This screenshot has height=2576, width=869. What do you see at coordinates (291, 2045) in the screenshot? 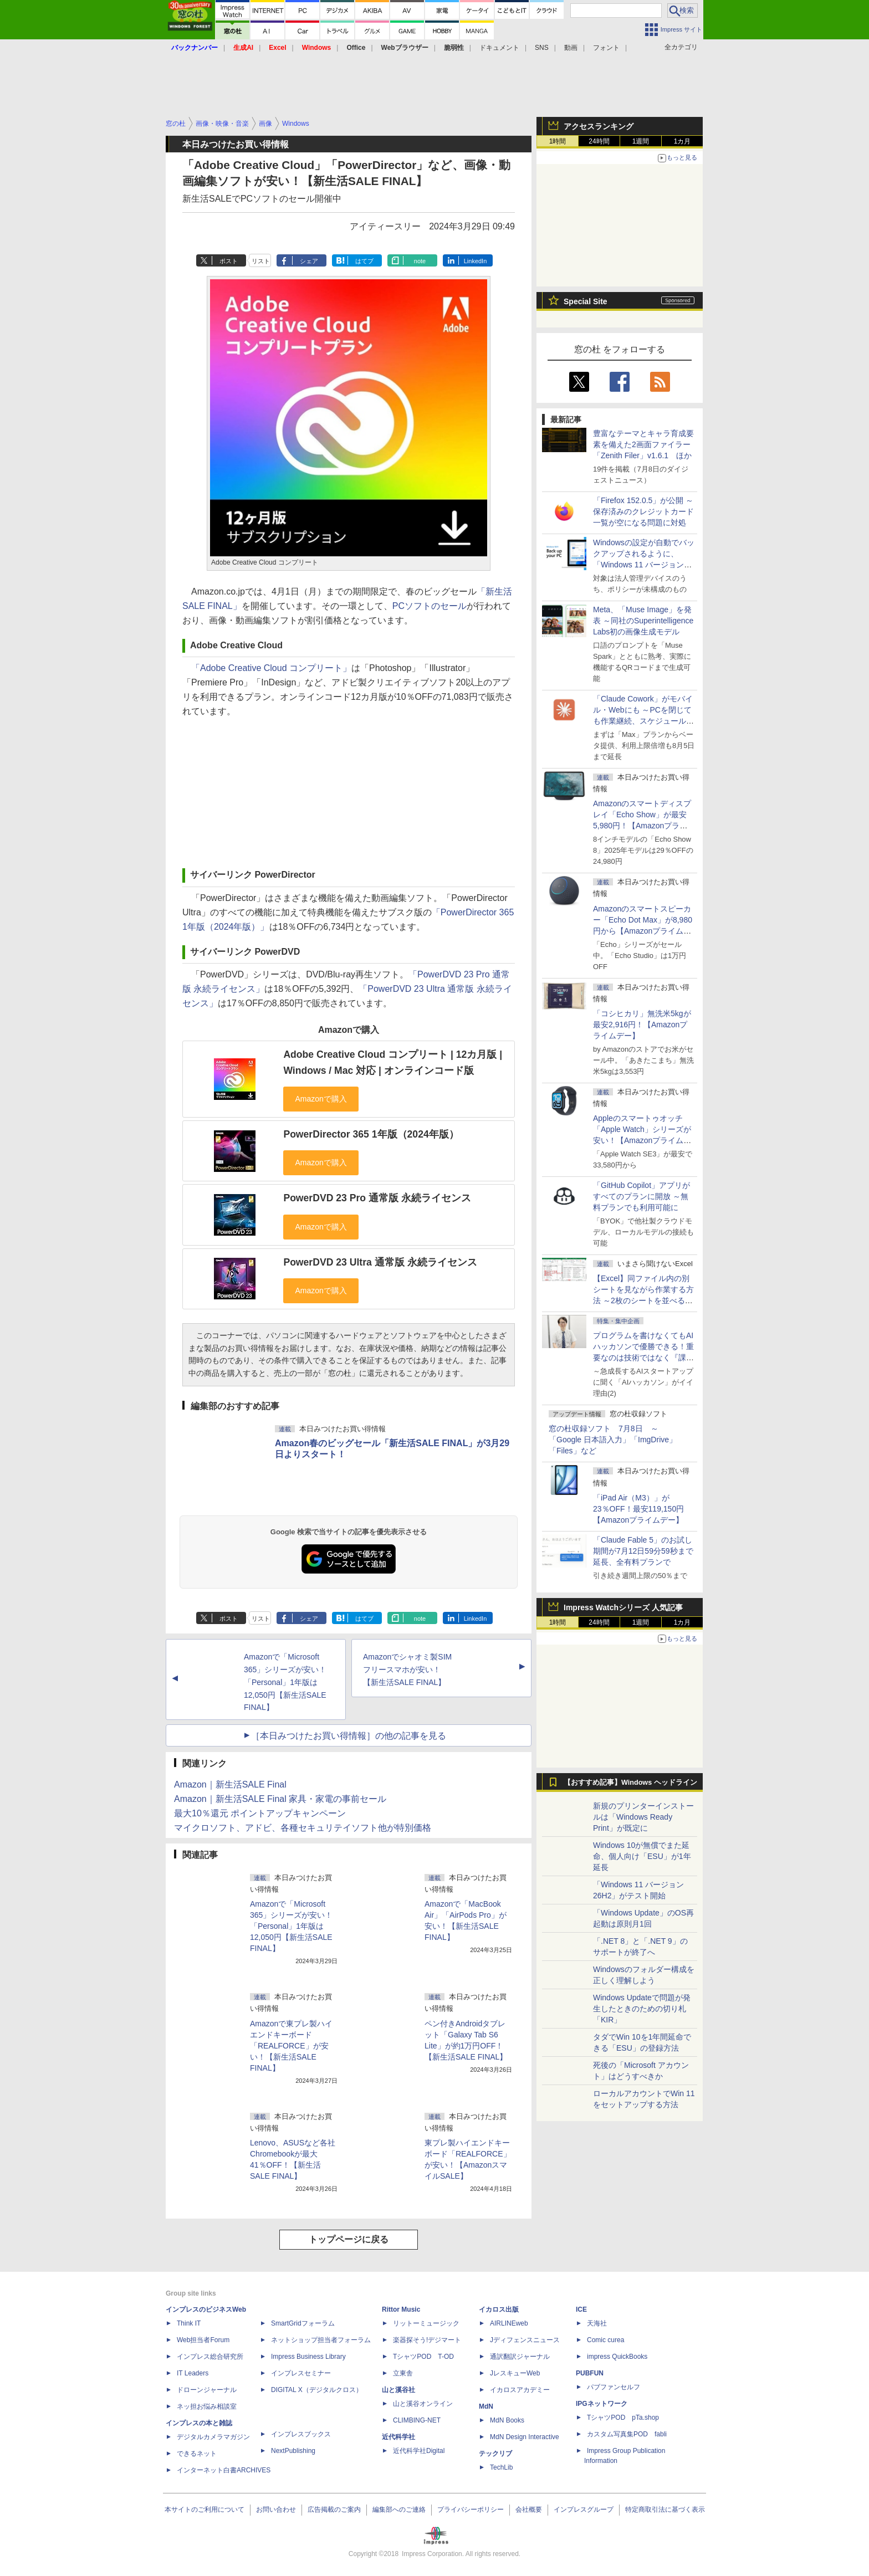
I see `Amazonで東プレ製ハイエンドキーボード「REALFORCE」が安い！【新生活SALE FINAL】` at bounding box center [291, 2045].